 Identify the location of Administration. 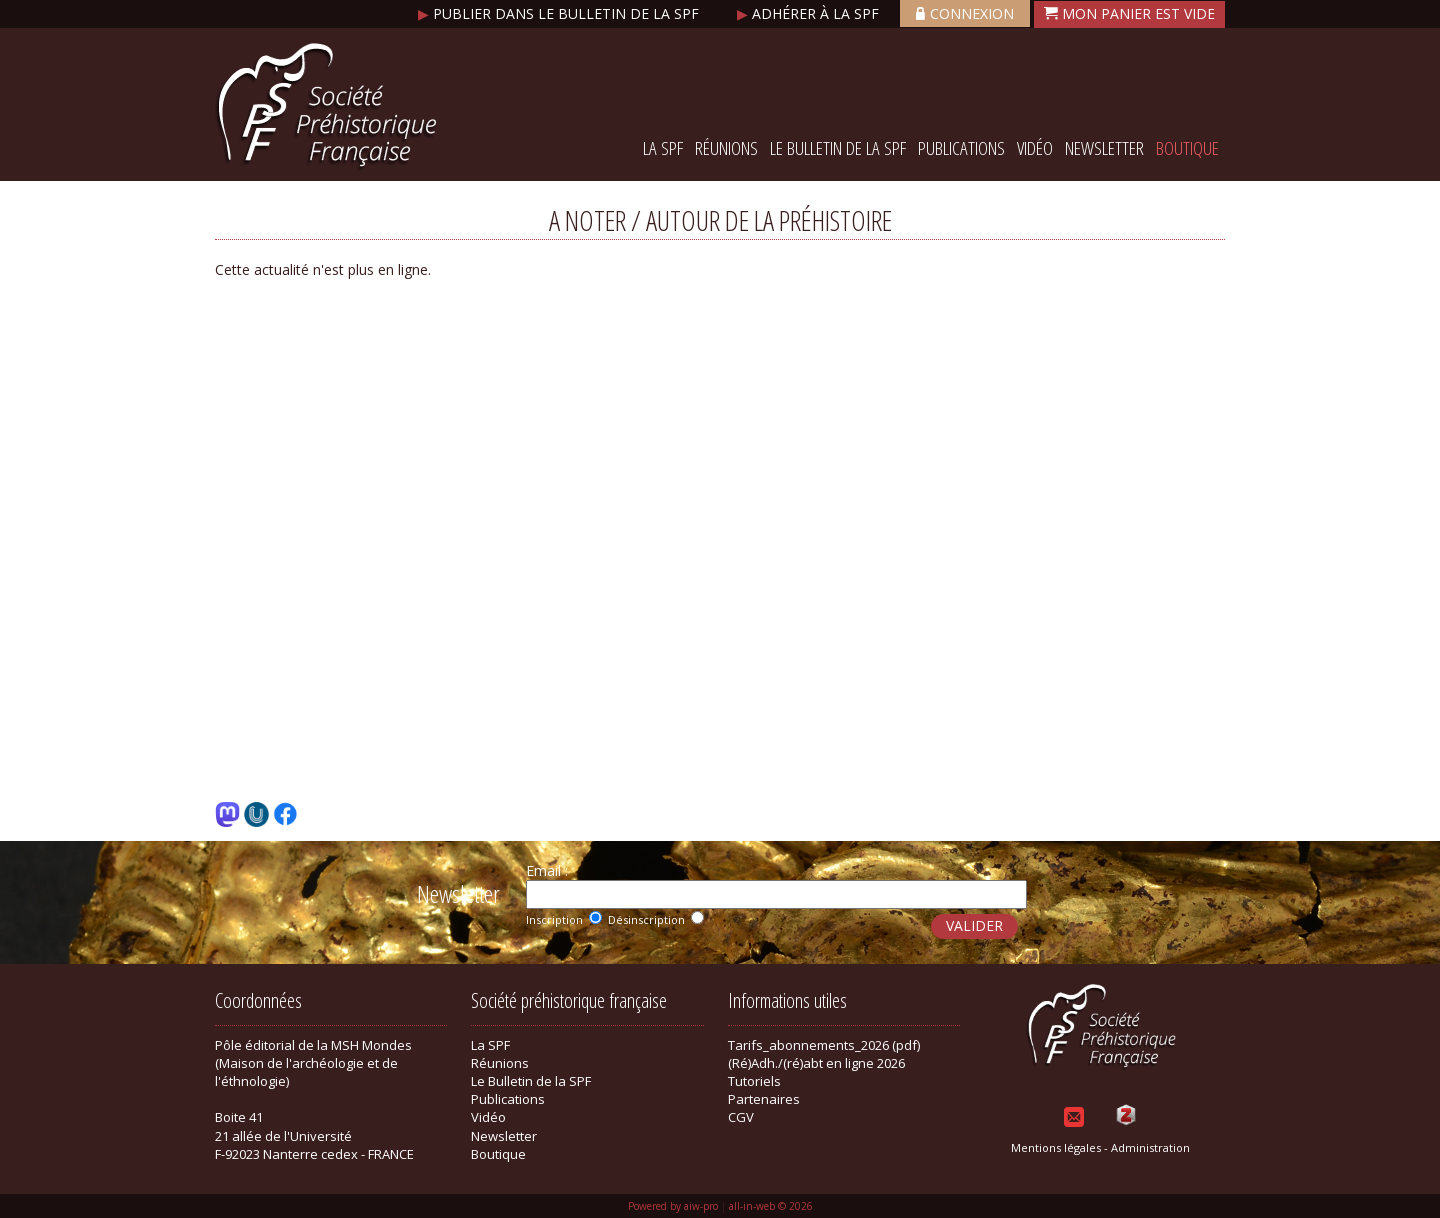
(1150, 1147).